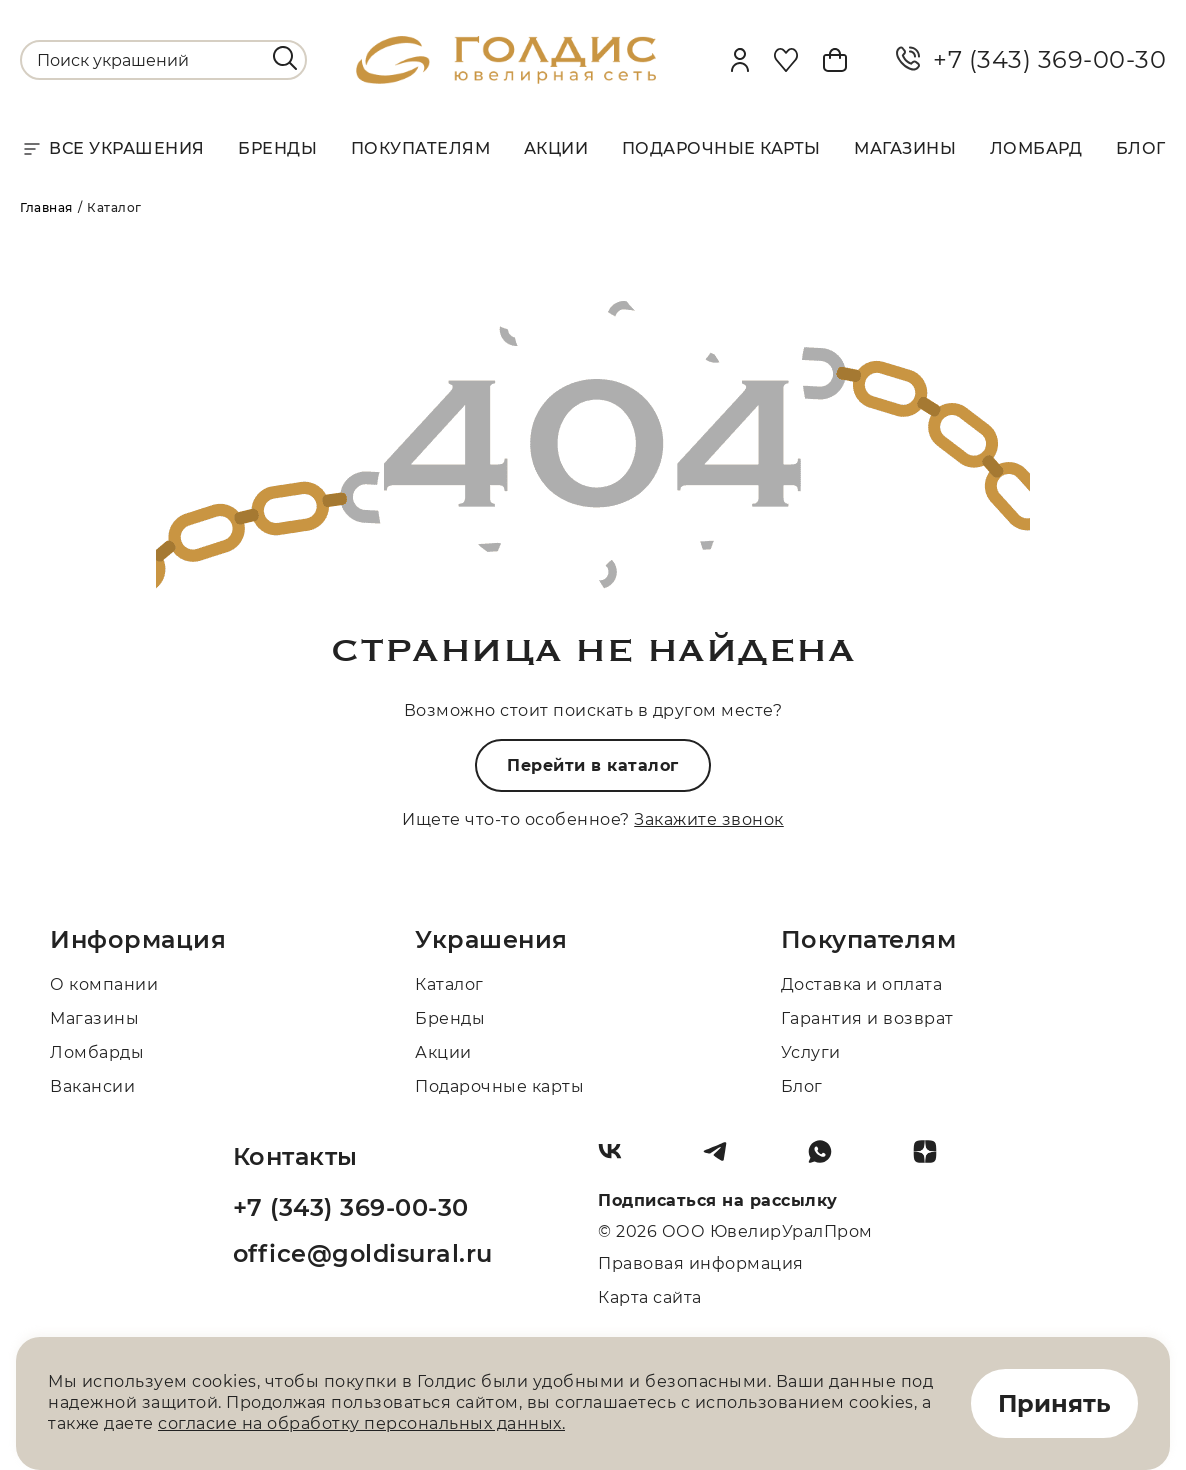 The height and width of the screenshot is (1470, 1186). I want to click on [Favorite], so click(786, 60).